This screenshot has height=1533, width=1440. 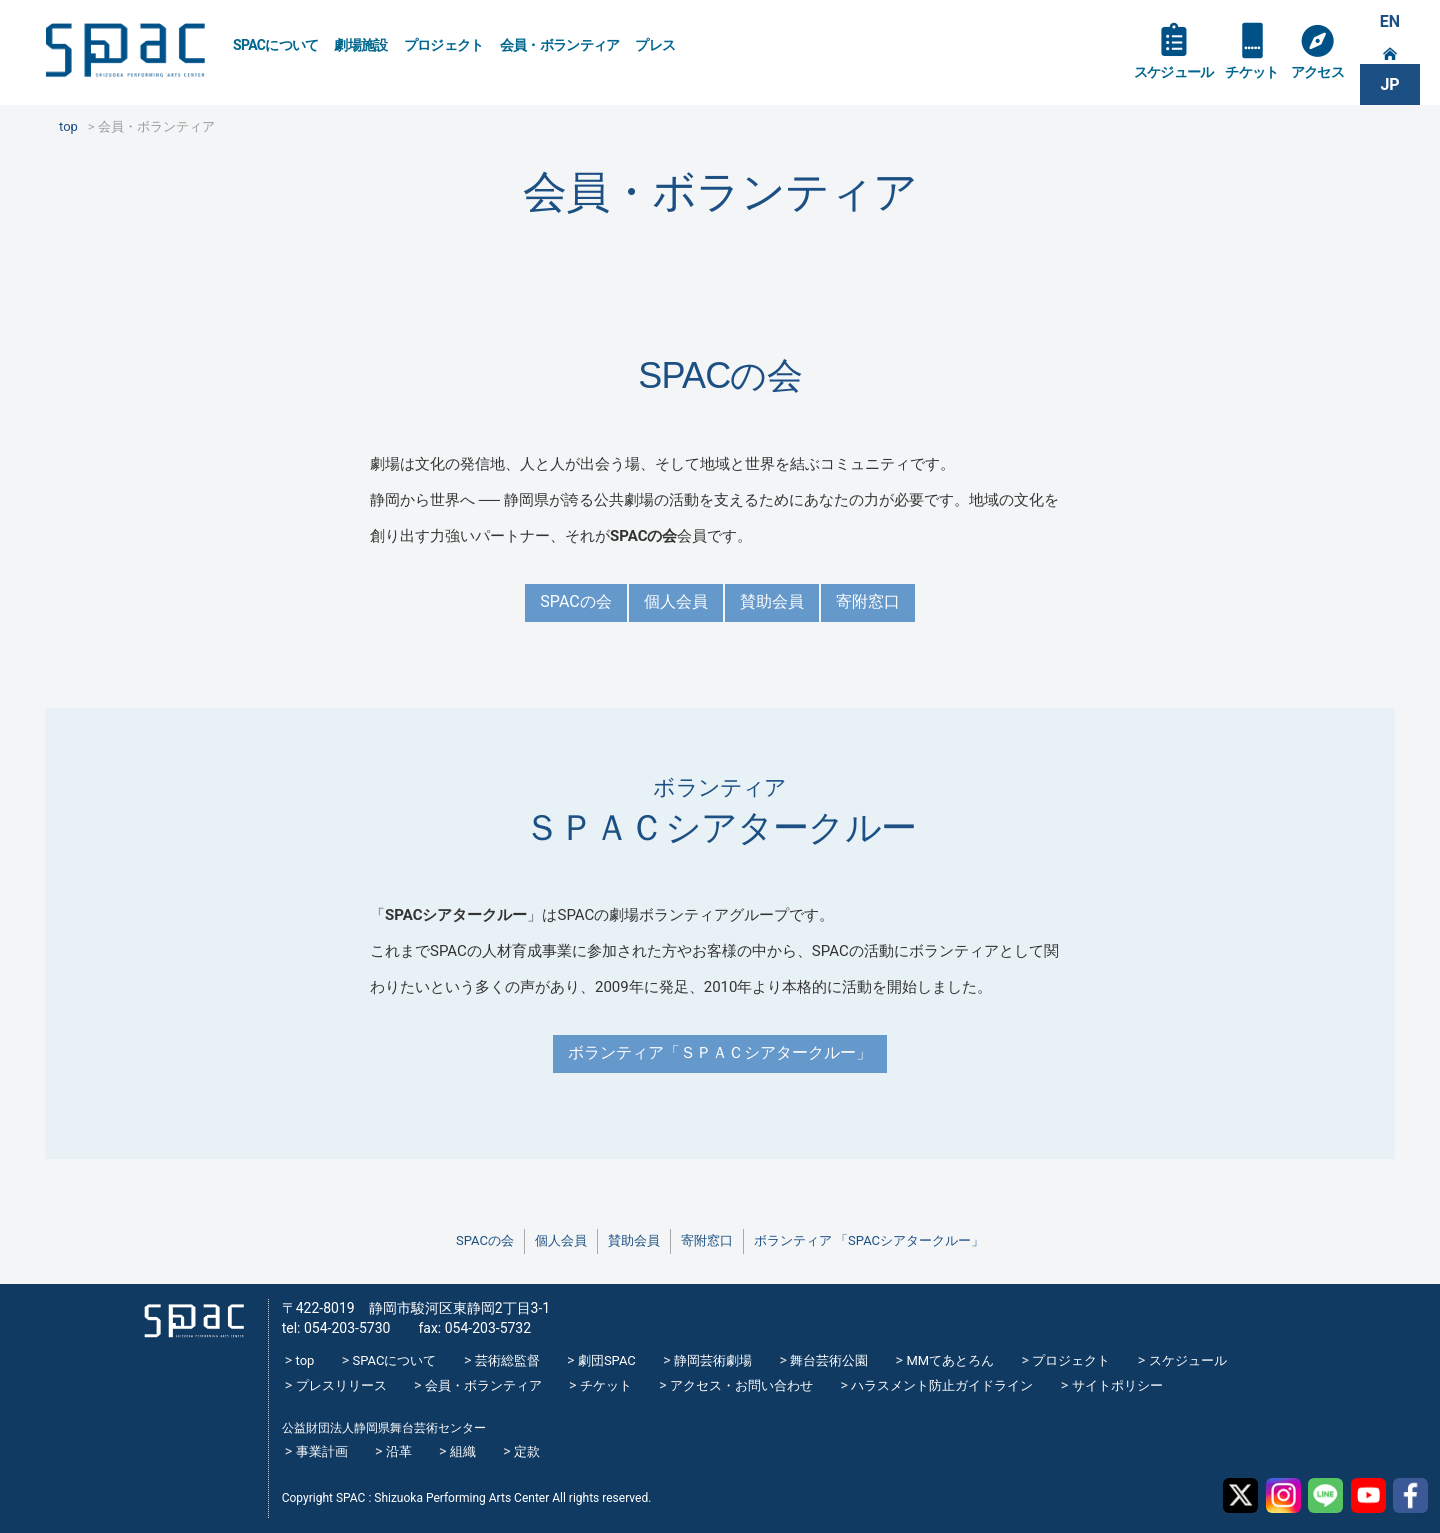 I want to click on 劇団SPAC, so click(x=607, y=1360).